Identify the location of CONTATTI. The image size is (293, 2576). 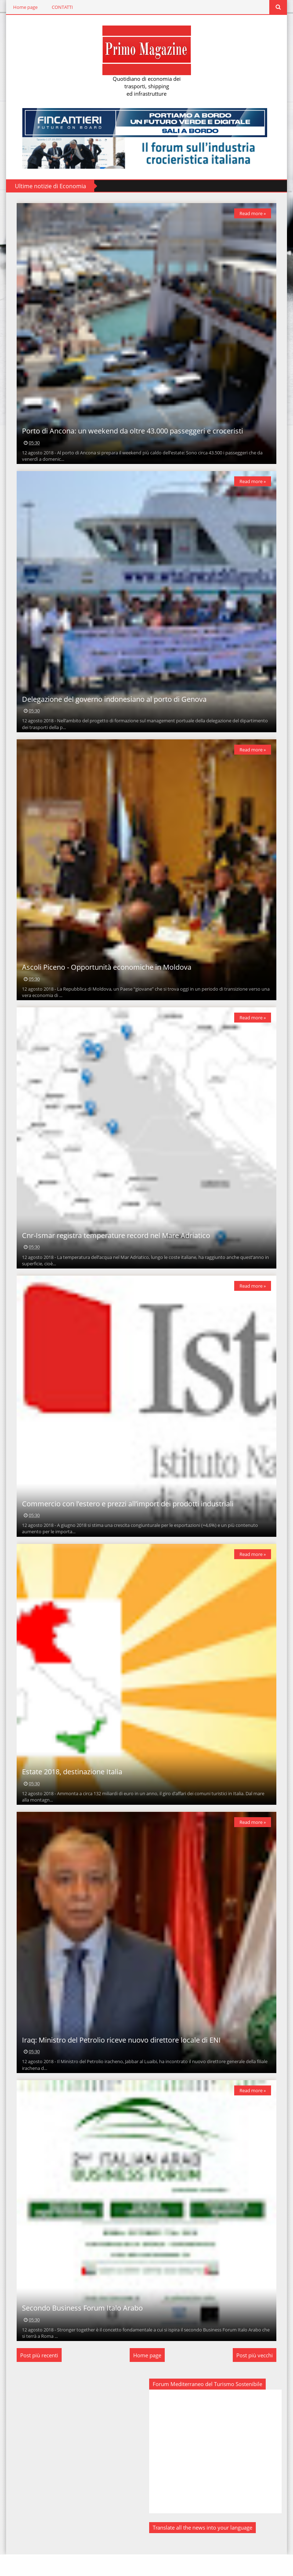
(61, 7).